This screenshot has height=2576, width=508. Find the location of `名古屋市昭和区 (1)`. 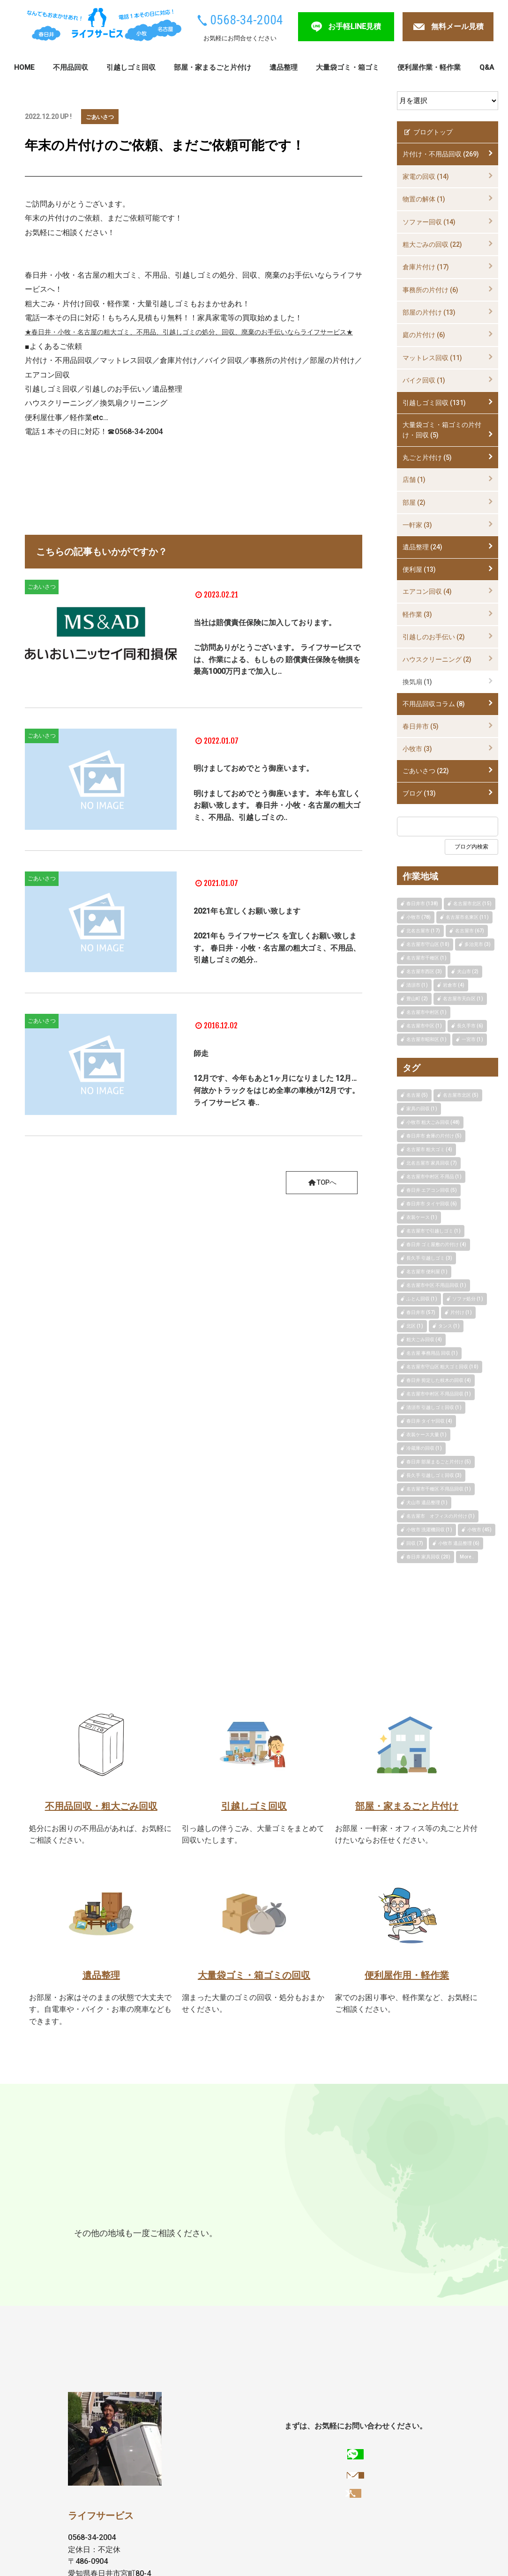

名古屋市昭和区 (1) is located at coordinates (426, 1039).